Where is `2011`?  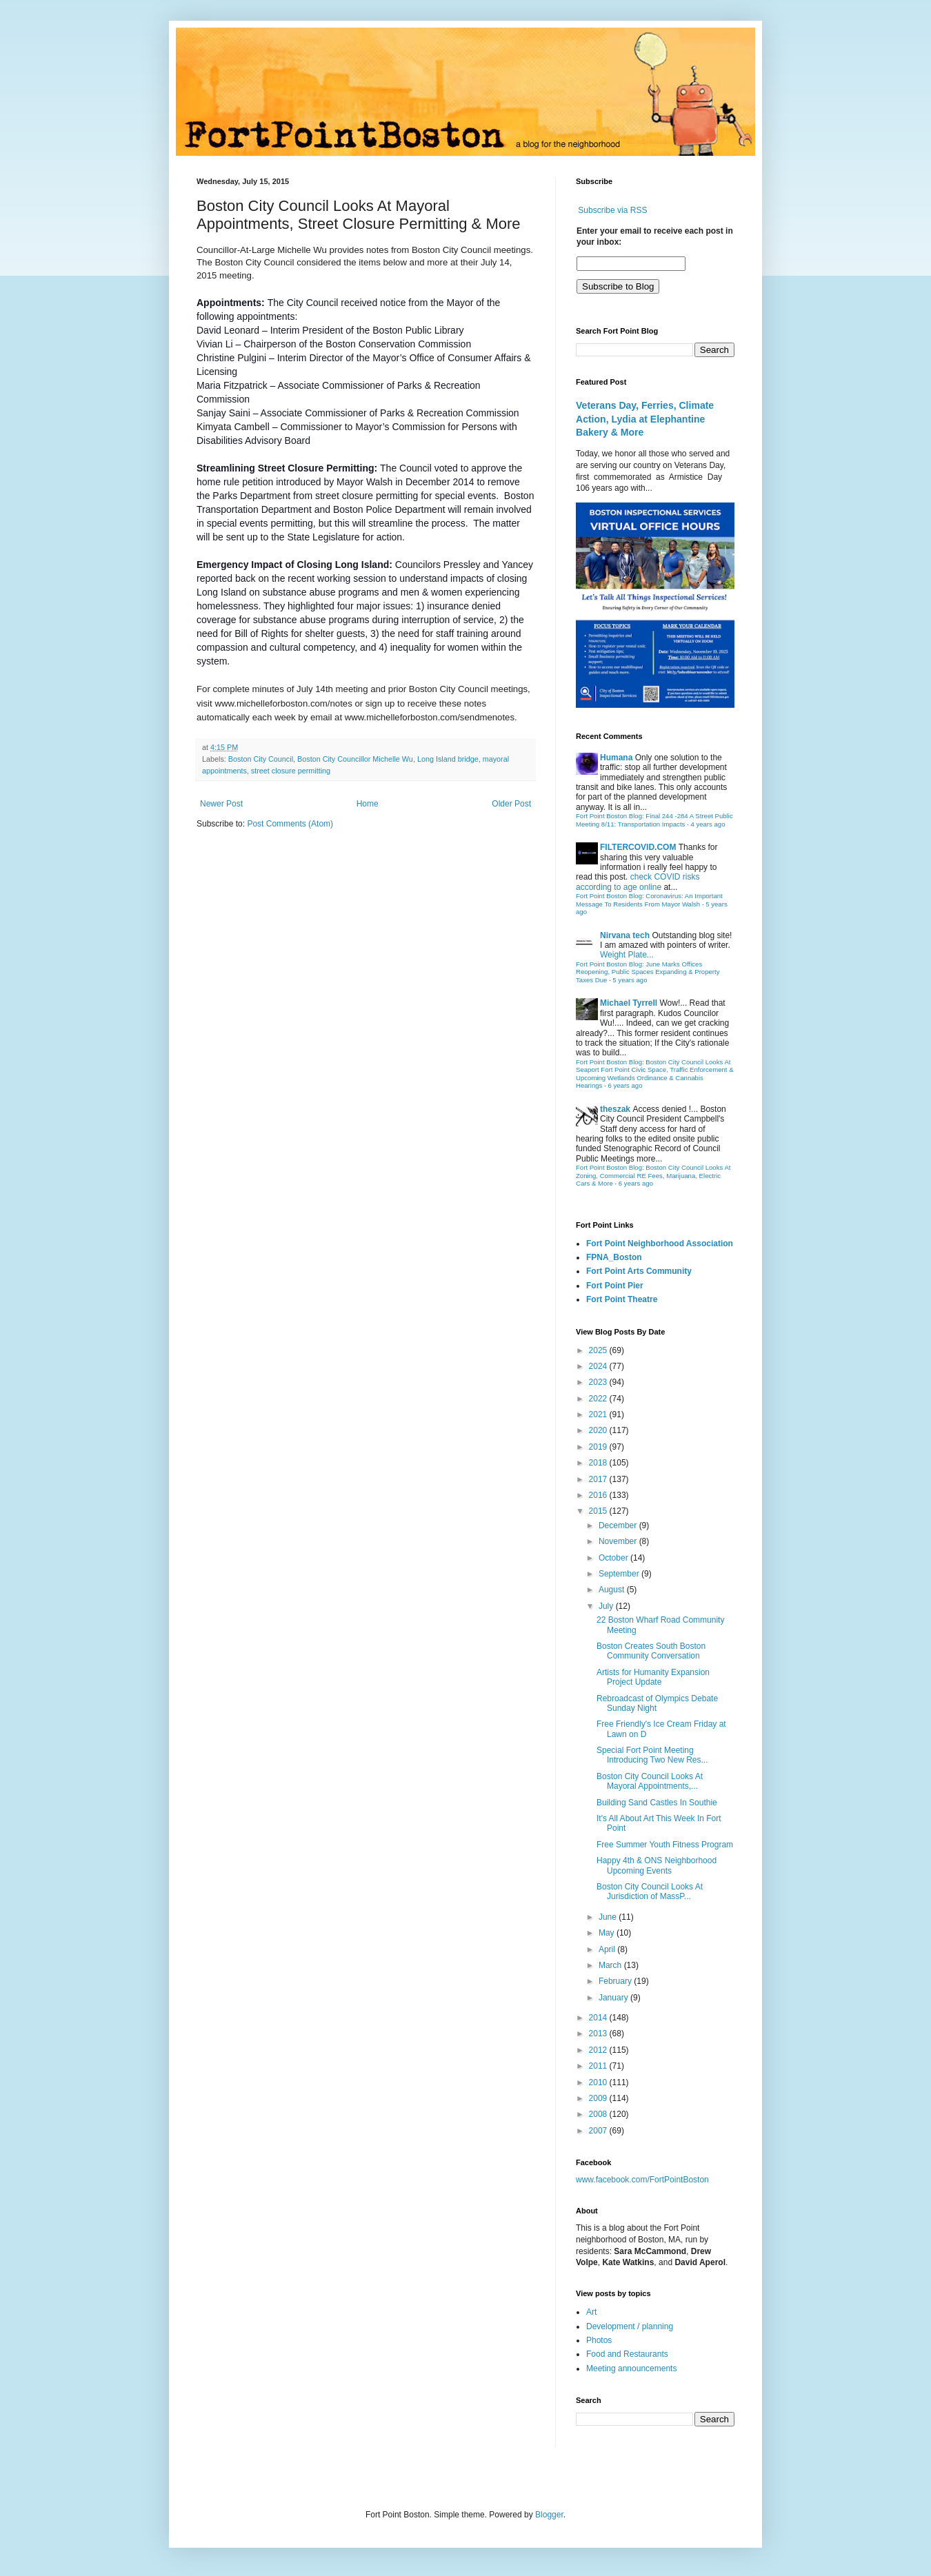 2011 is located at coordinates (599, 2066).